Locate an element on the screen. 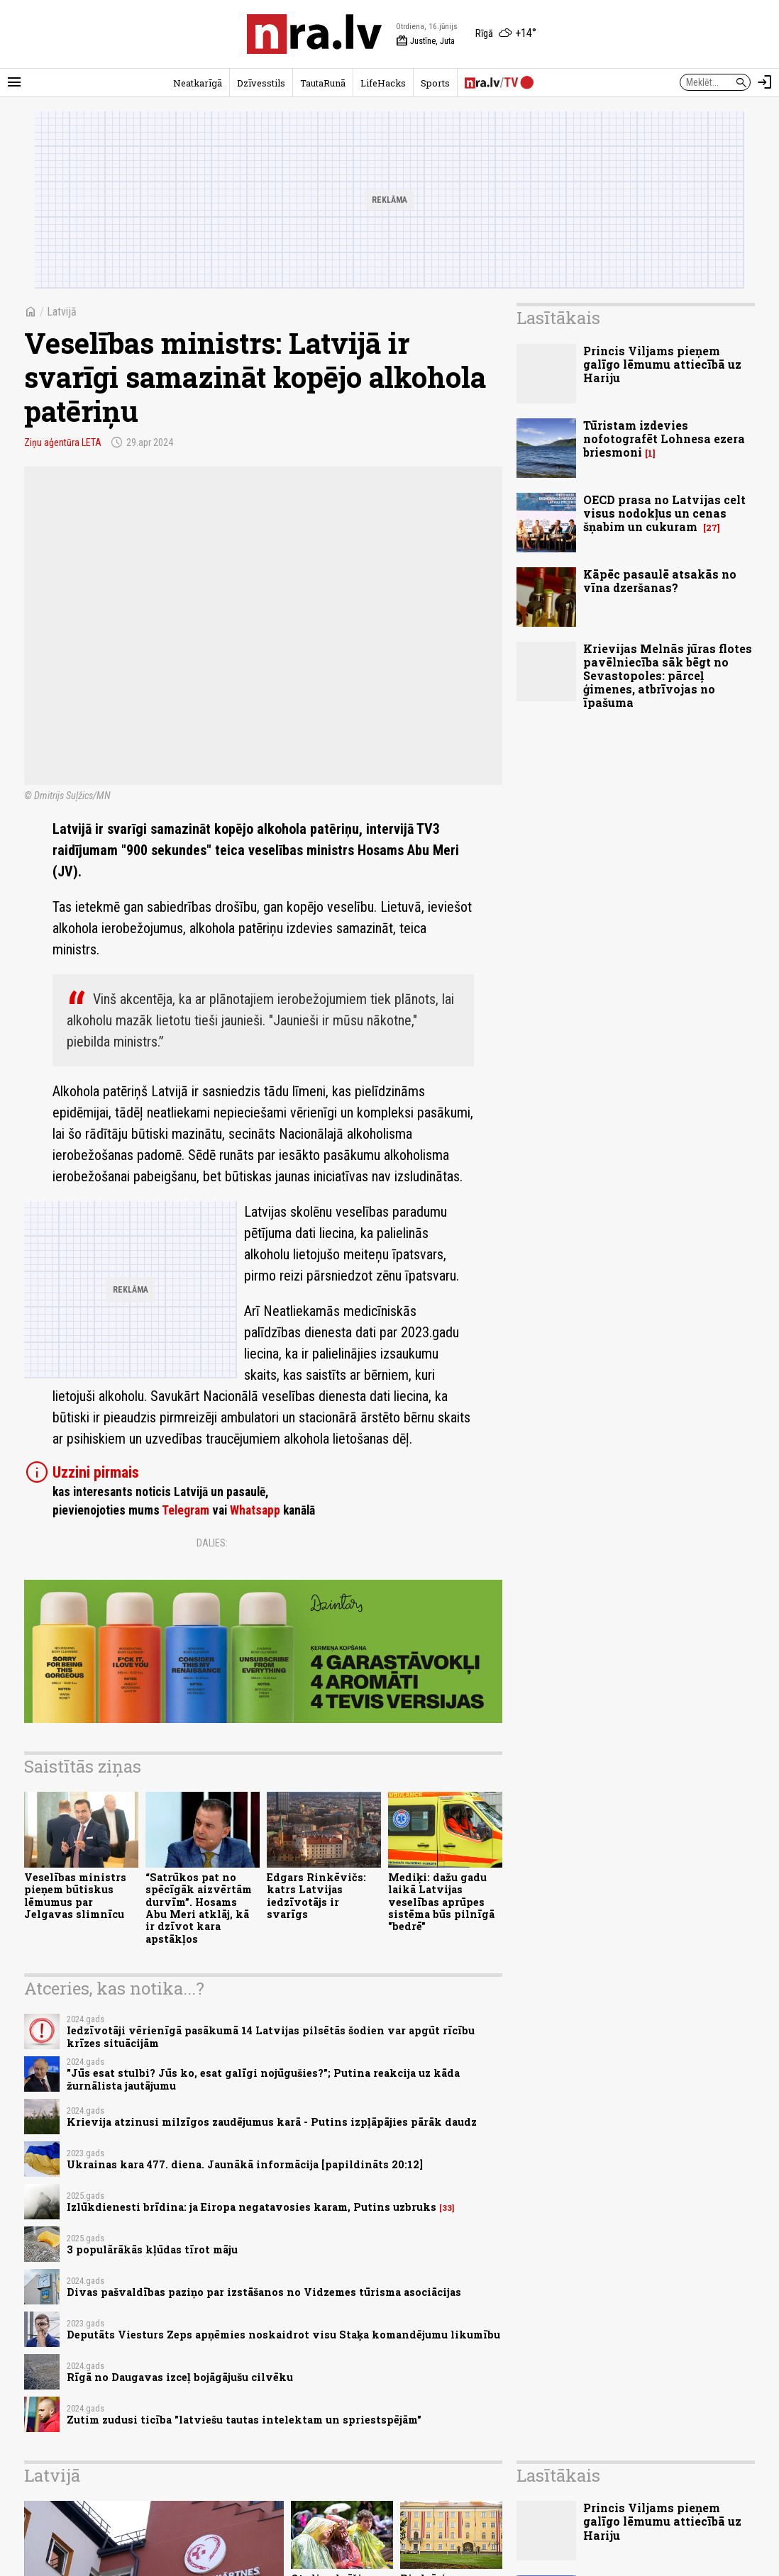  Justīne, Juta [Vārda dienas šodien] is located at coordinates (425, 41).